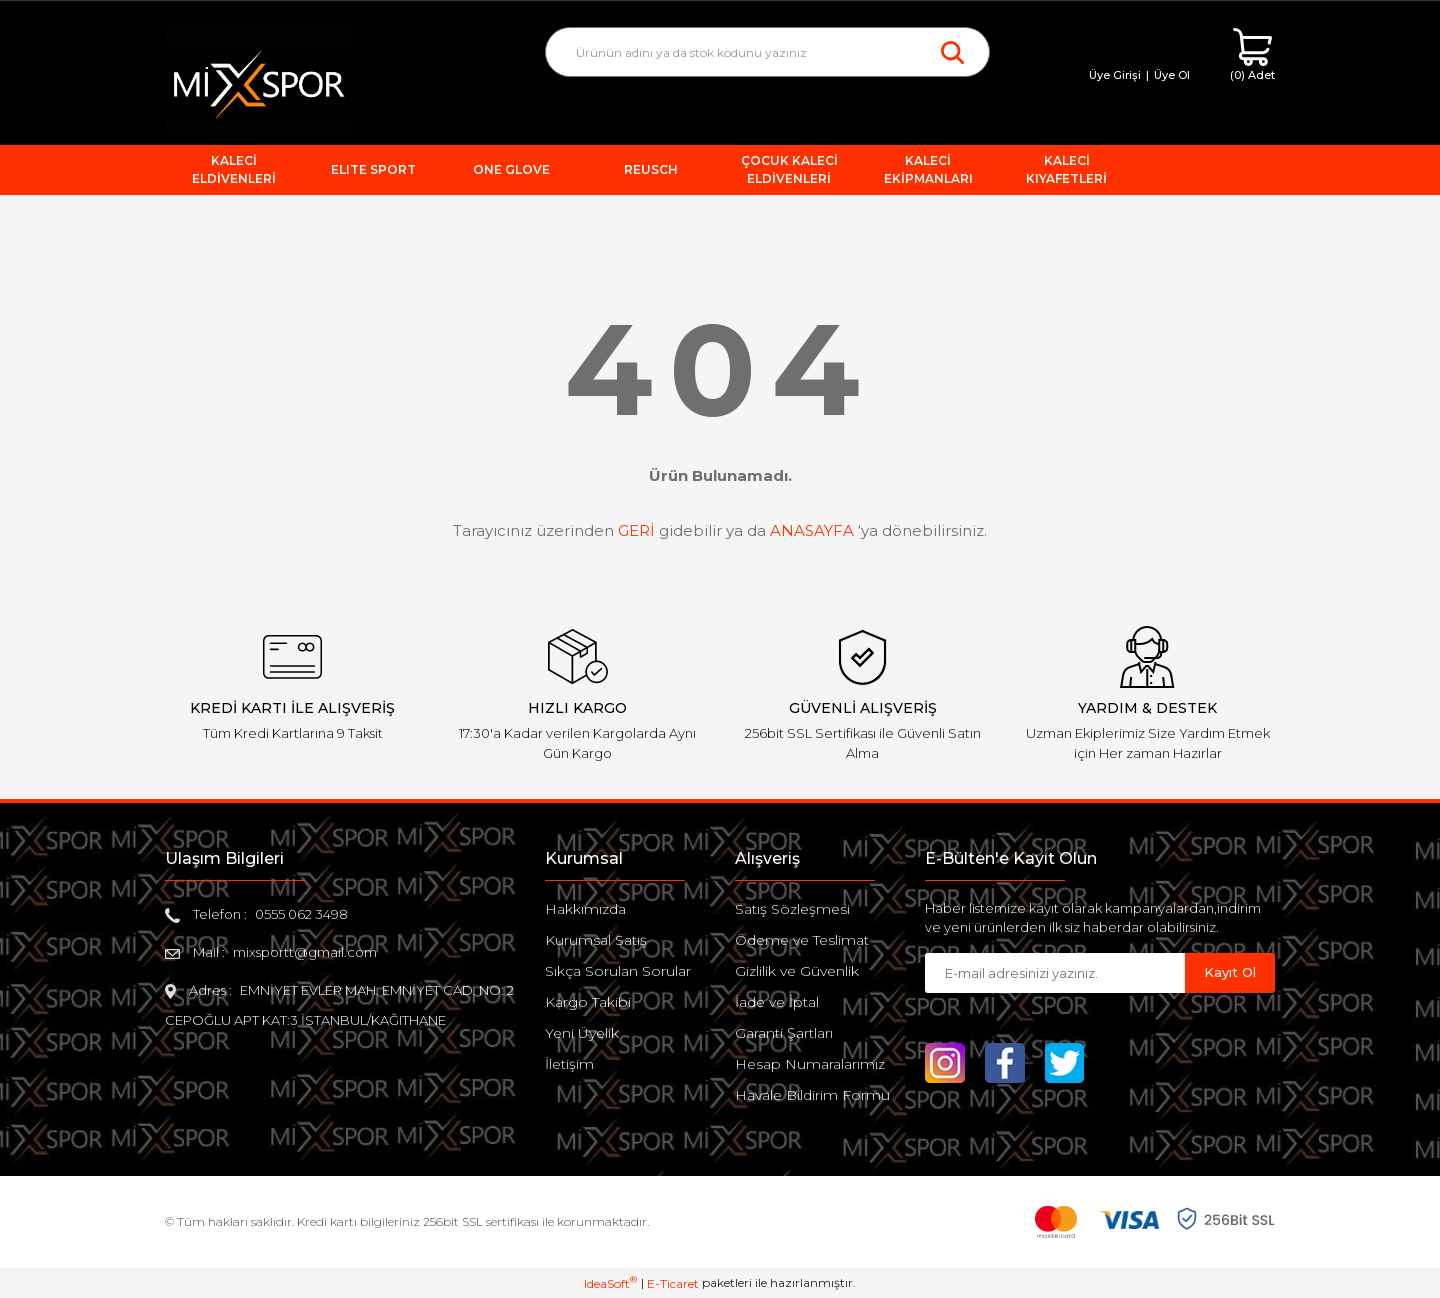  Describe the element at coordinates (812, 1095) in the screenshot. I see `Havale Bildirim Formu` at that location.